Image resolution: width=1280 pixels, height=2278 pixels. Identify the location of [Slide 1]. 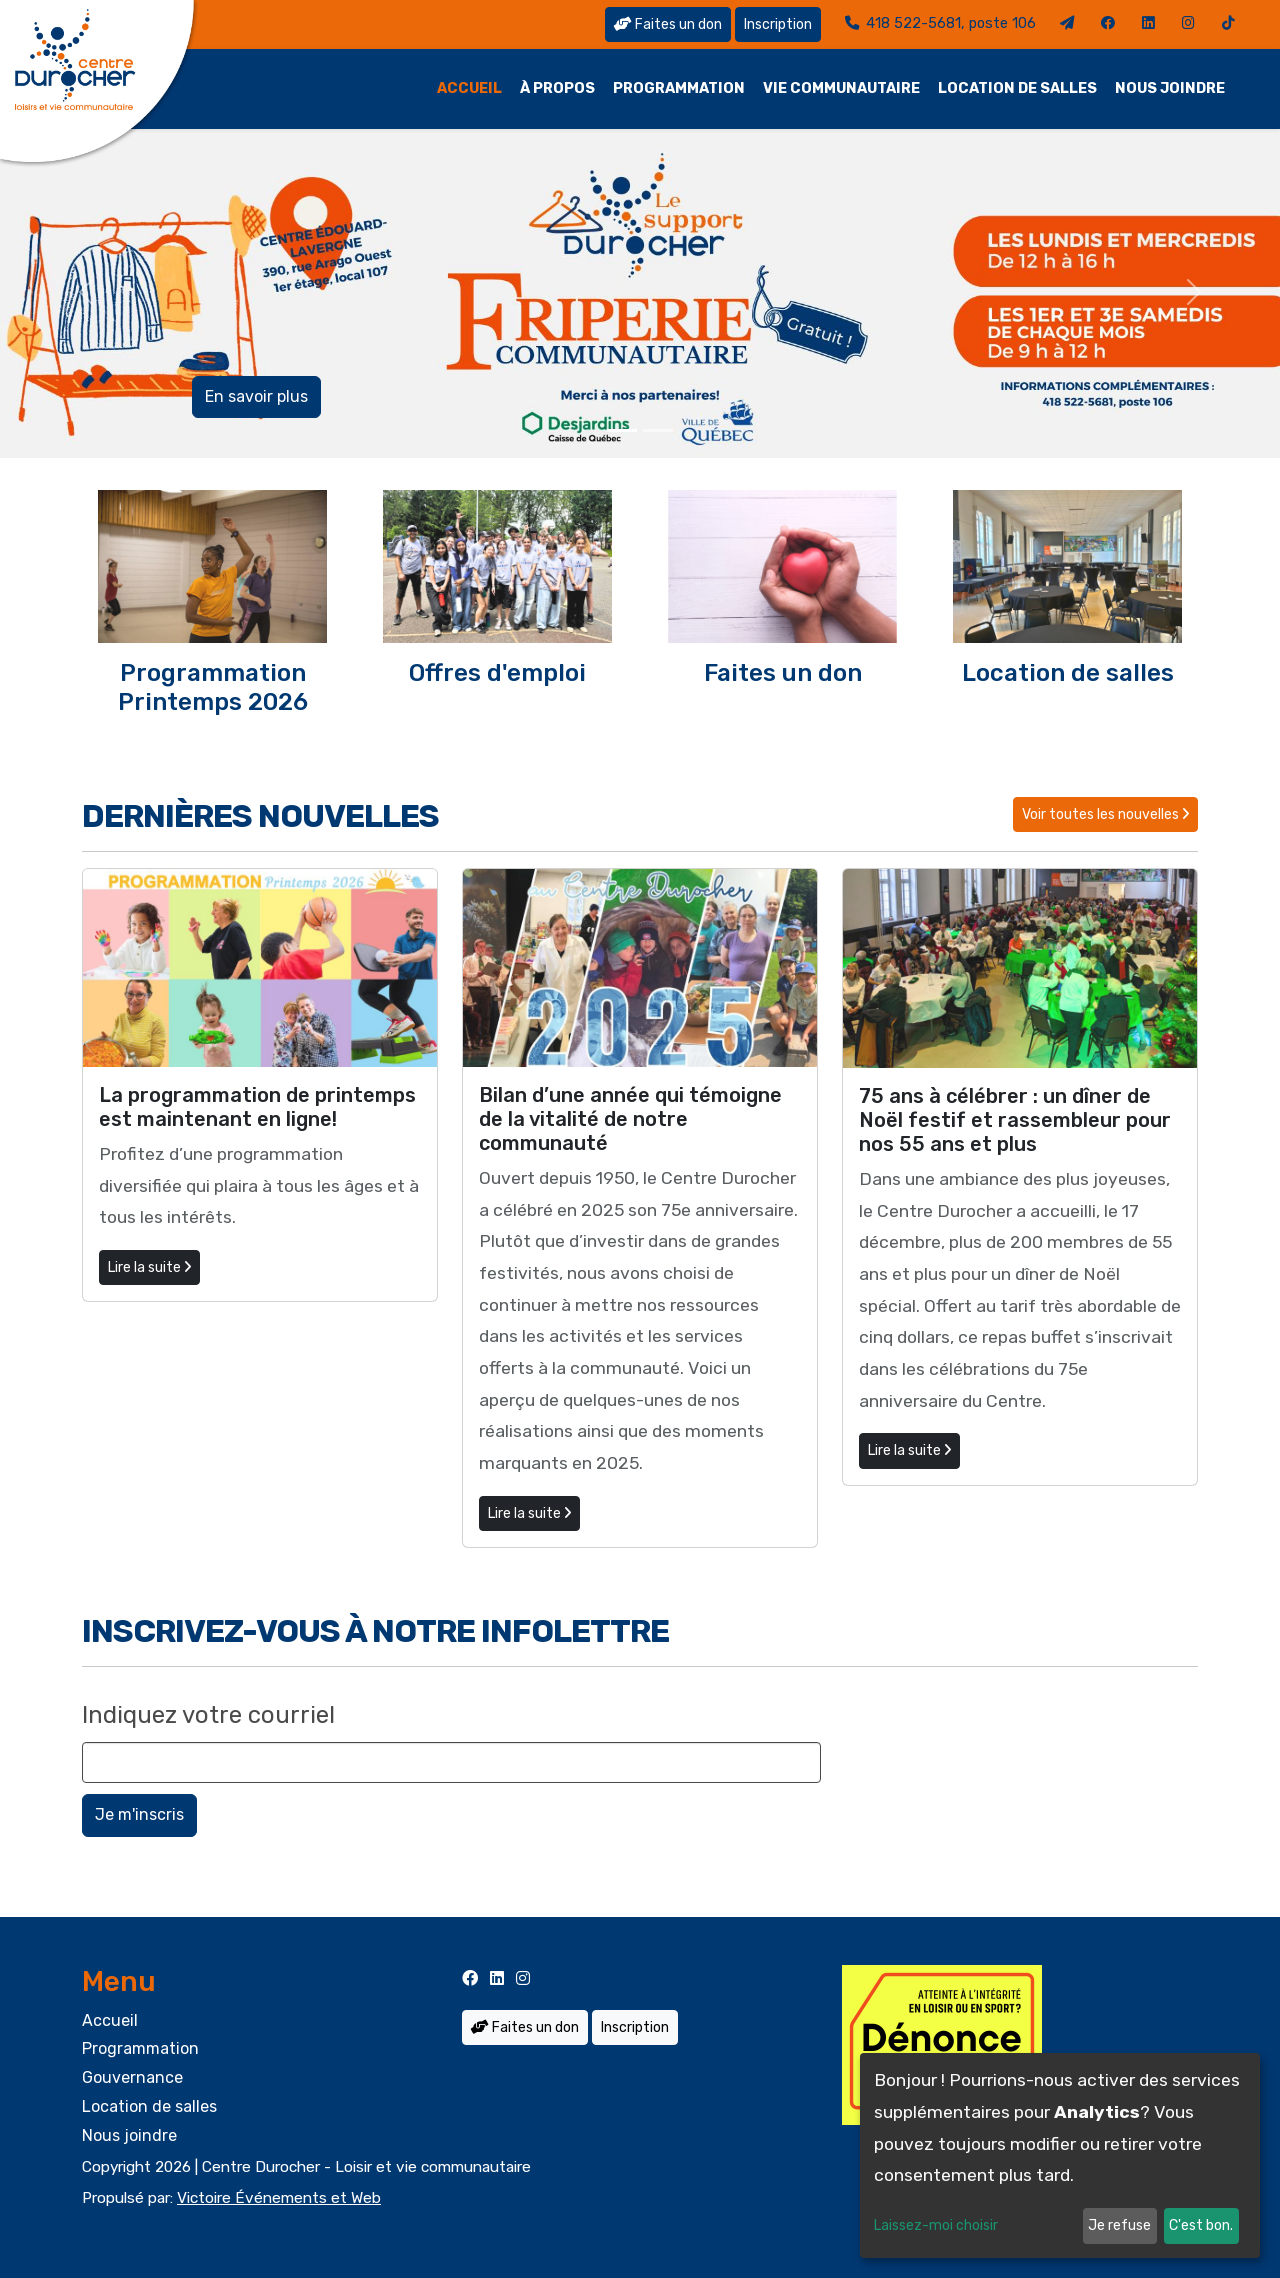
(658, 430).